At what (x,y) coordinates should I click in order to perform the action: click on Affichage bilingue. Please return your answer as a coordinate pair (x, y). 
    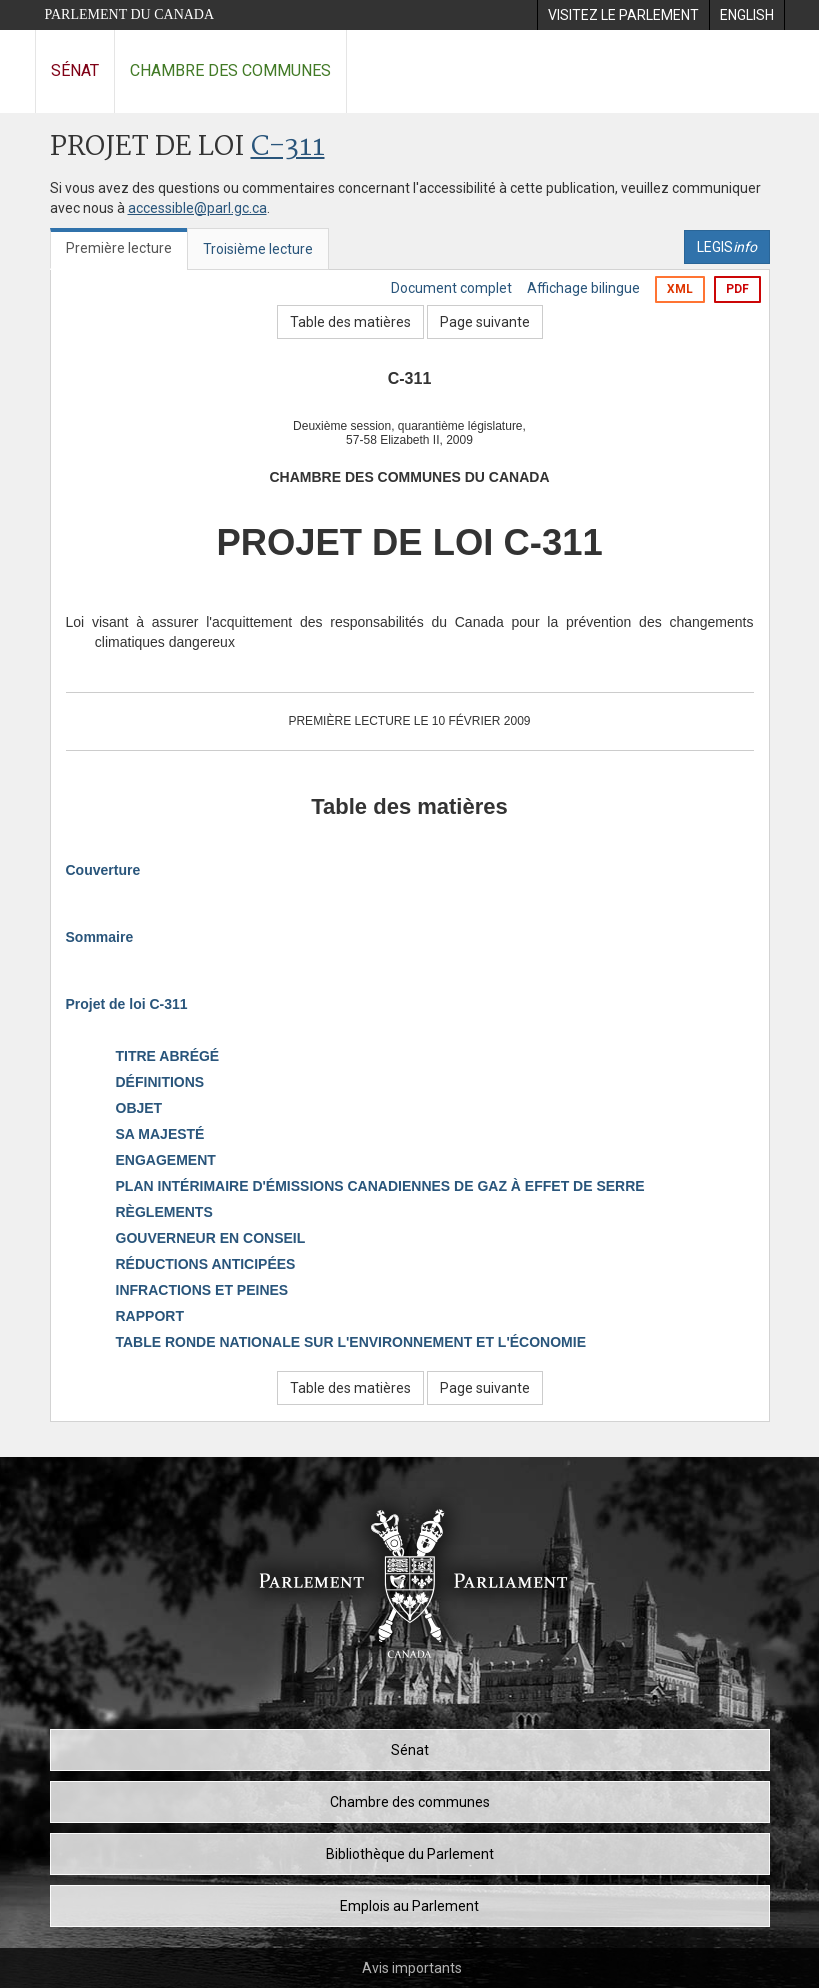
    Looking at the image, I should click on (583, 288).